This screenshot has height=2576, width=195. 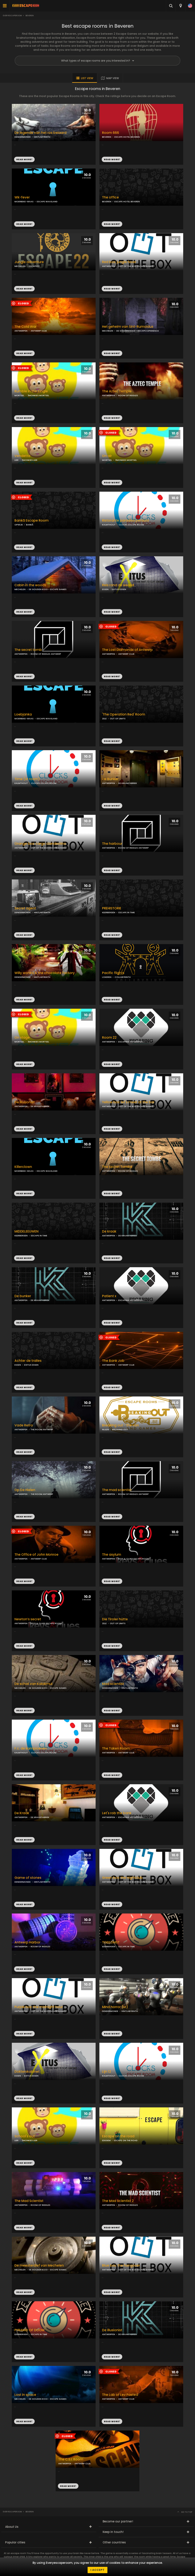 What do you see at coordinates (40, 844) in the screenshot?
I see `Orange box: cargo clandestino` at bounding box center [40, 844].